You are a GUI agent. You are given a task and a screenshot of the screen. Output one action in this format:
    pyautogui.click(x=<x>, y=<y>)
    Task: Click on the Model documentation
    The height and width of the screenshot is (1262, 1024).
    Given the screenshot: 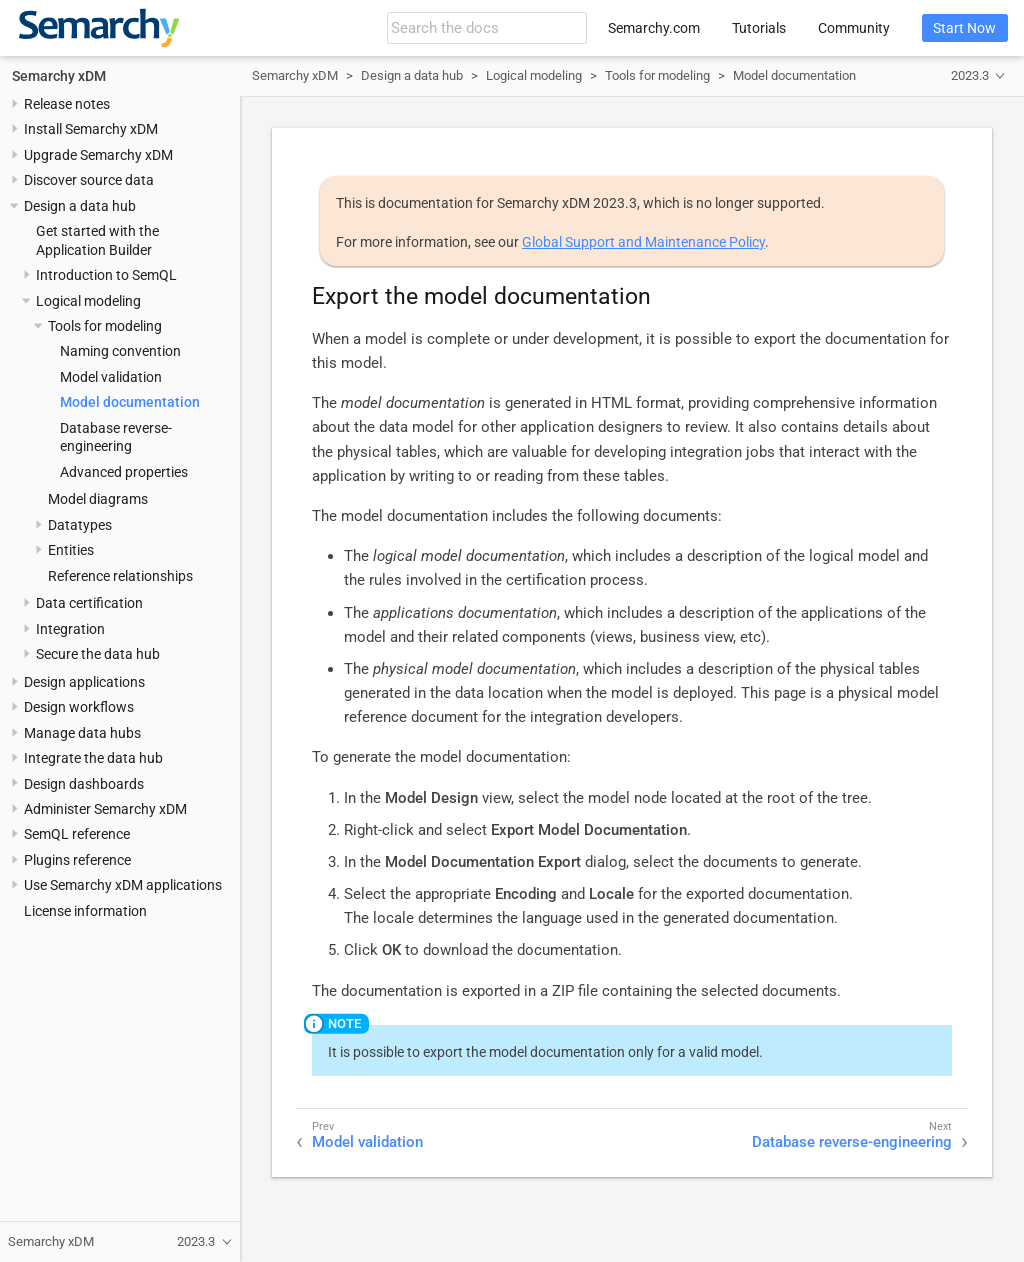 What is the action you would take?
    pyautogui.click(x=130, y=402)
    